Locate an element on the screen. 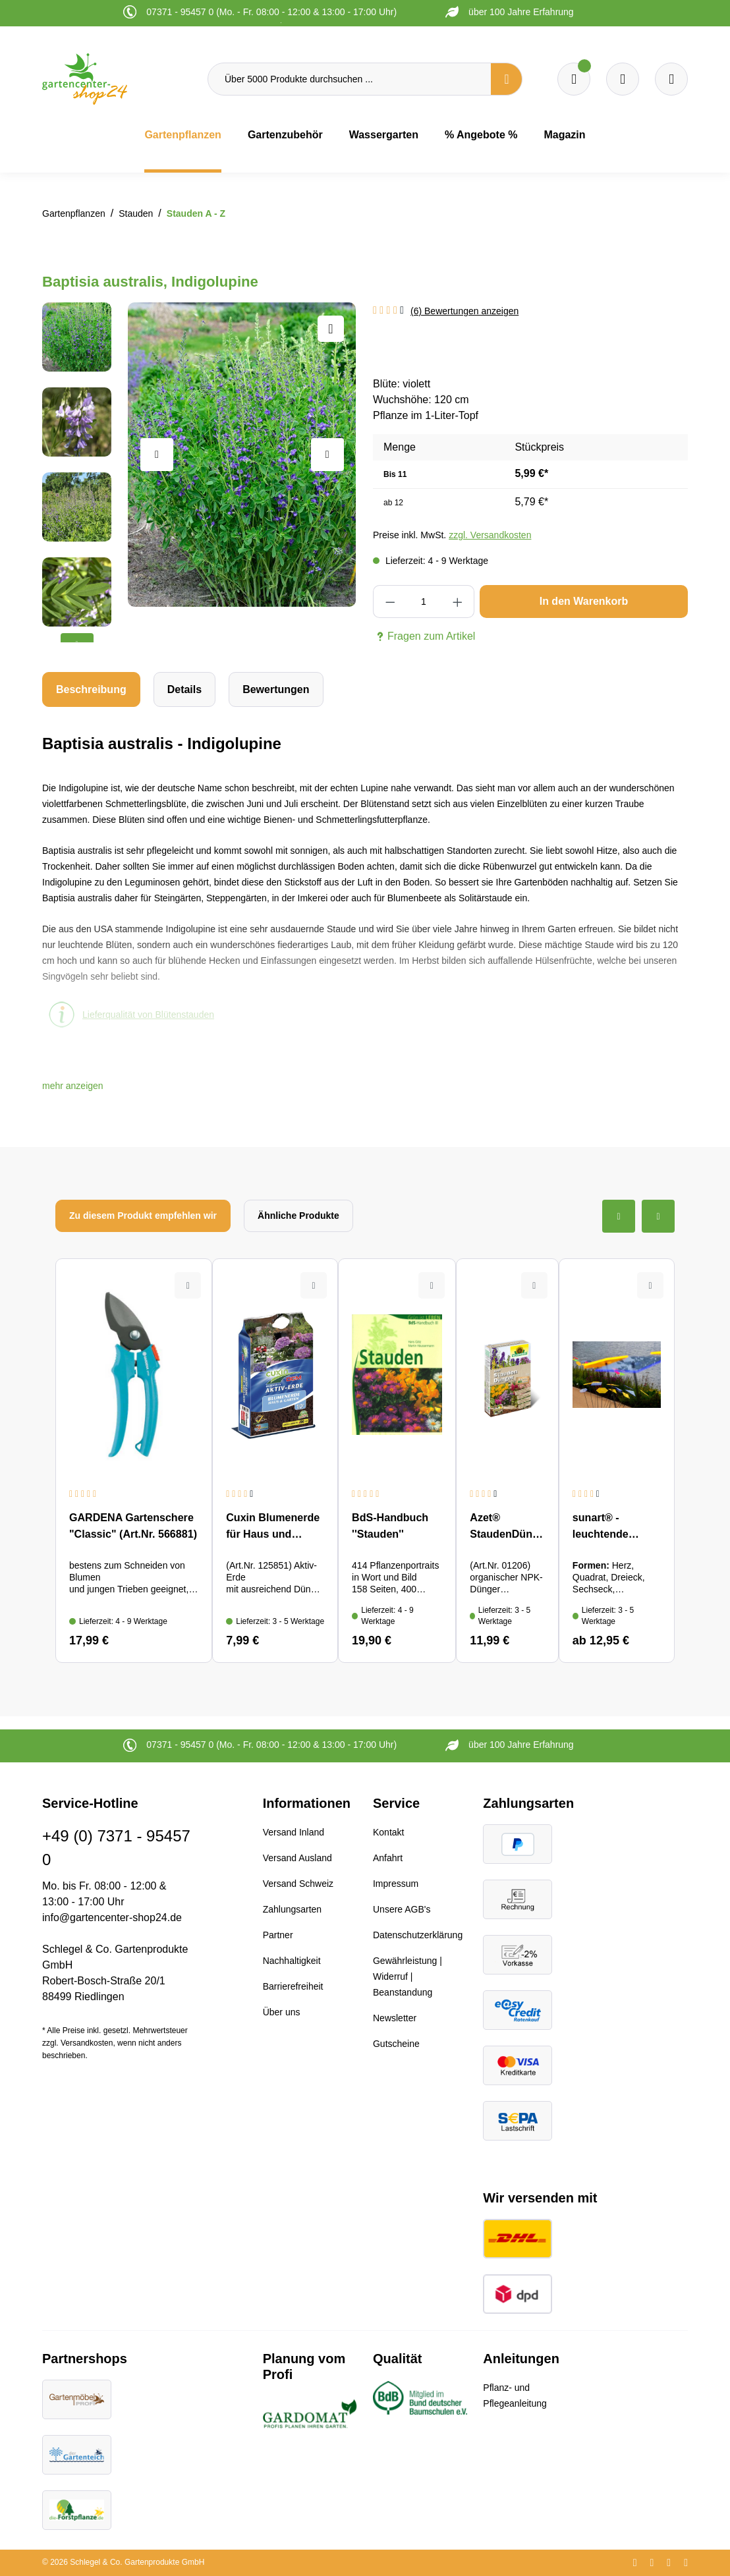  Versand Ausland is located at coordinates (297, 1858).